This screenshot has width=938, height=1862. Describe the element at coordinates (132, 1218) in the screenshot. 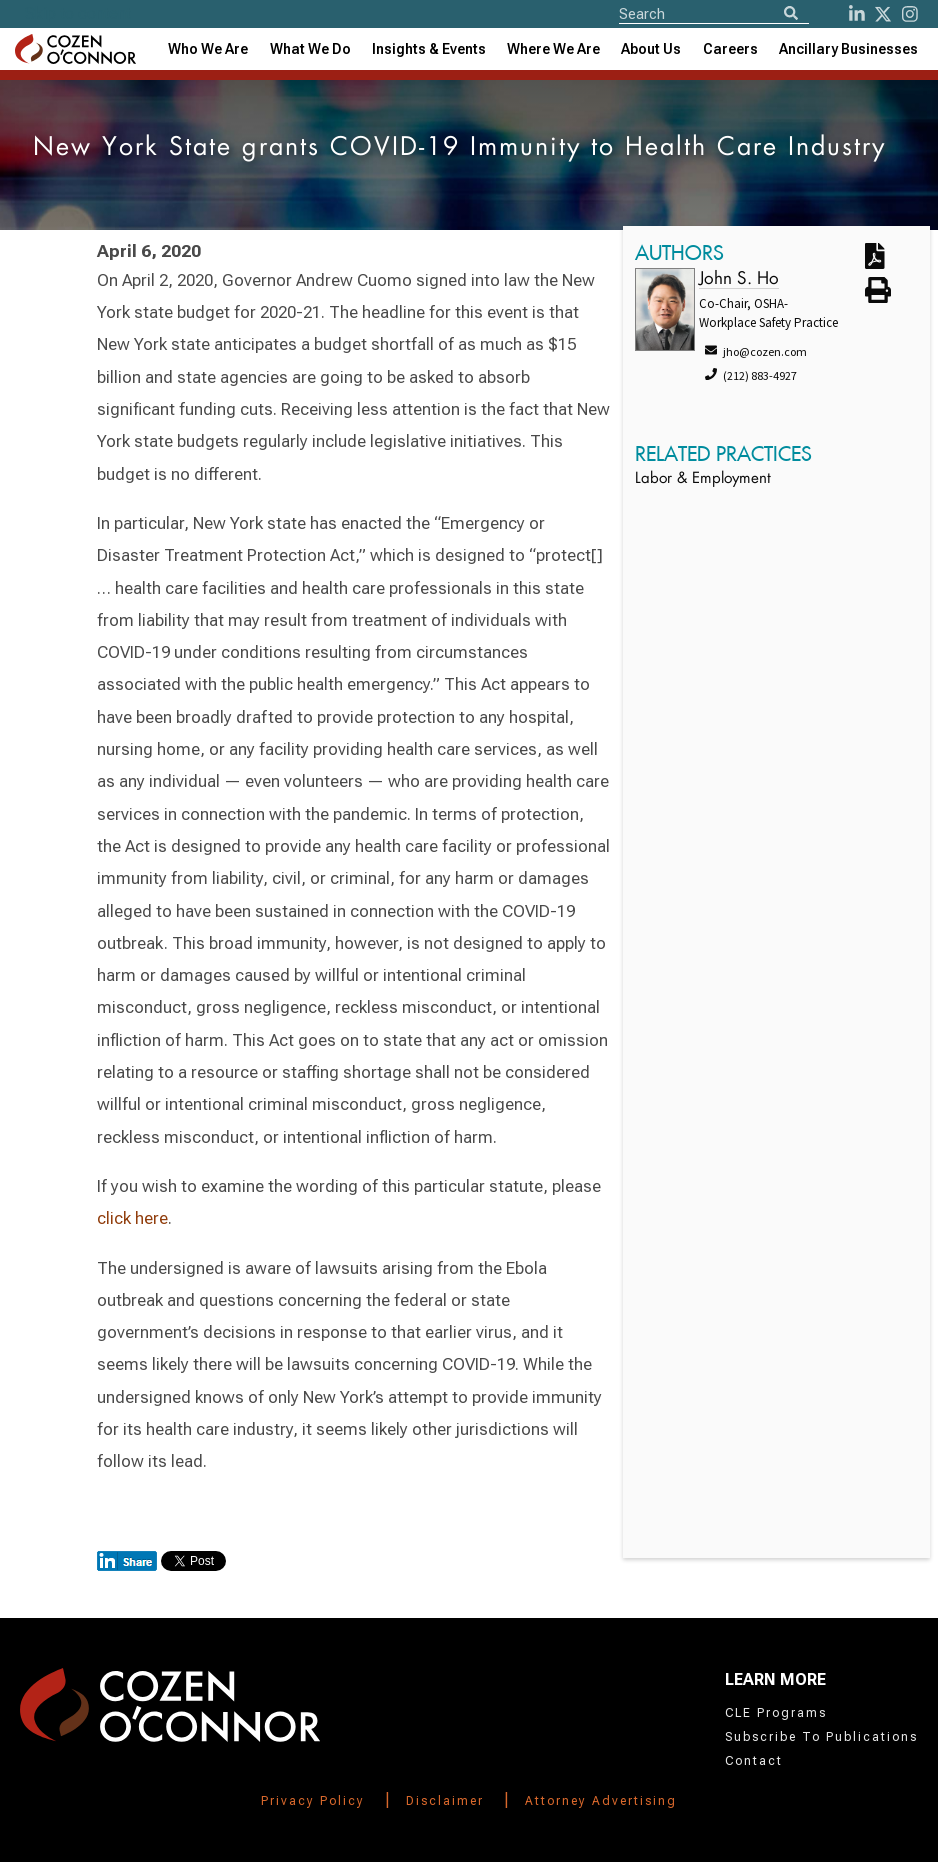

I see `click here` at that location.